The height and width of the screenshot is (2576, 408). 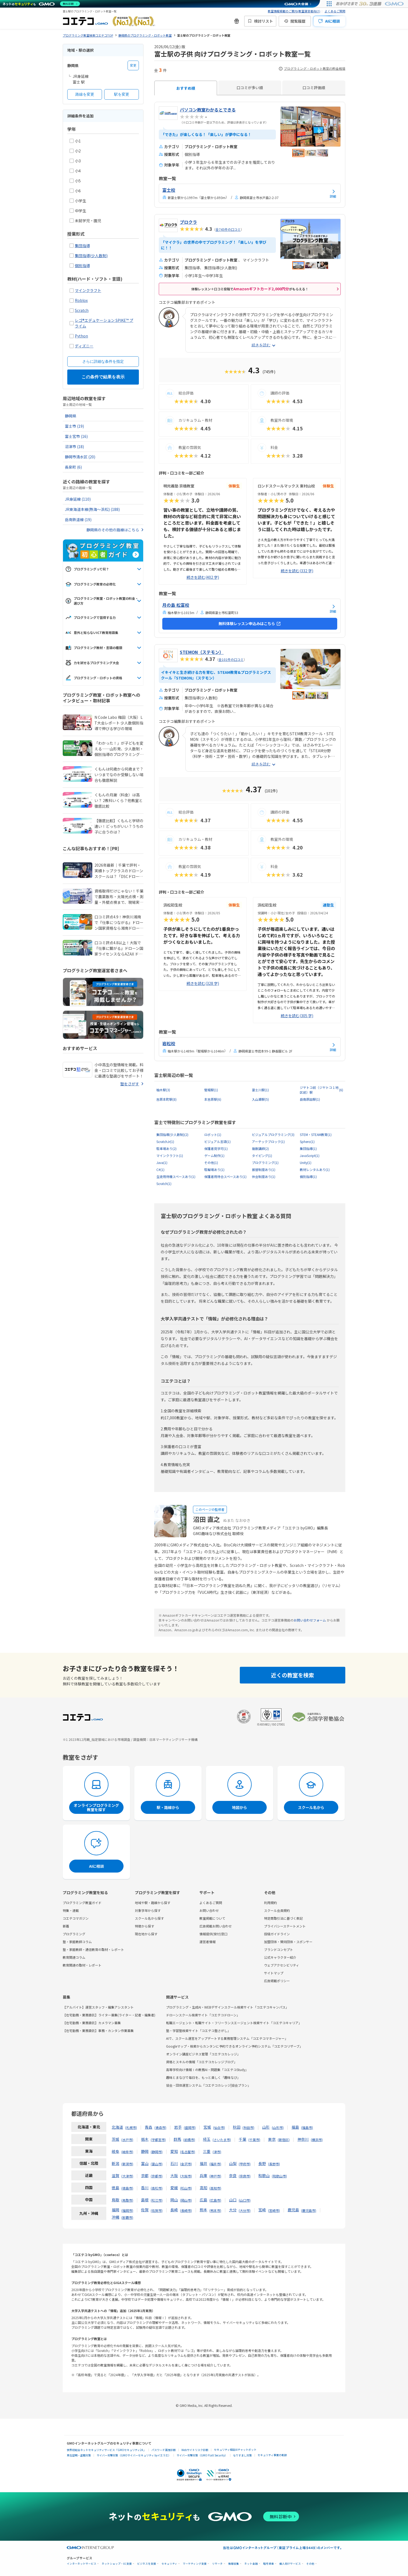 What do you see at coordinates (145, 2151) in the screenshot?
I see `静岡` at bounding box center [145, 2151].